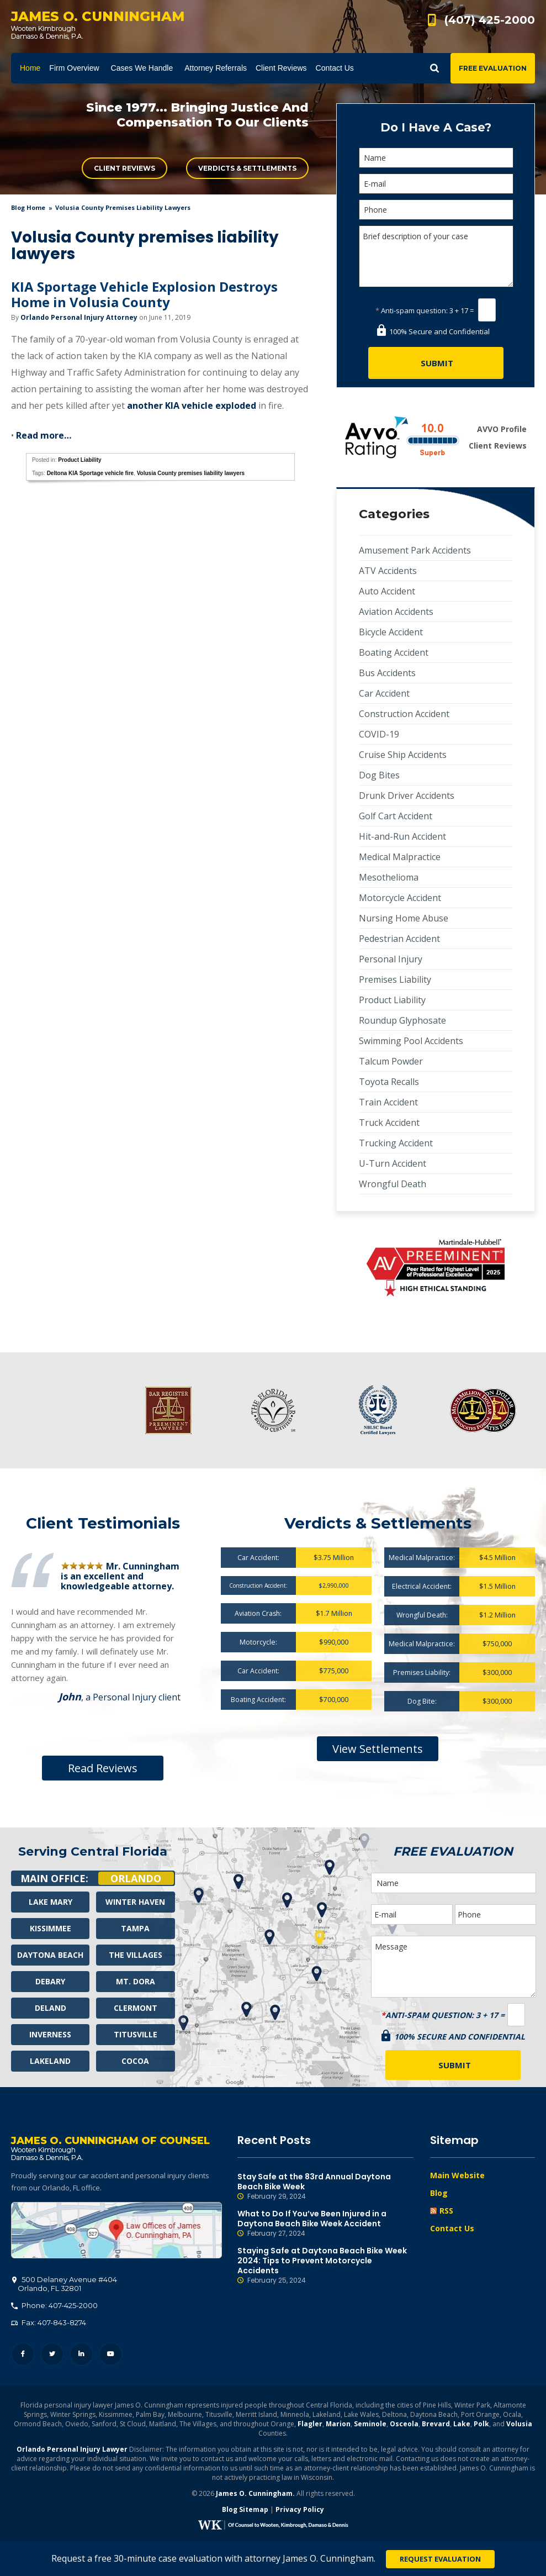  What do you see at coordinates (135, 1928) in the screenshot?
I see `Tampa` at bounding box center [135, 1928].